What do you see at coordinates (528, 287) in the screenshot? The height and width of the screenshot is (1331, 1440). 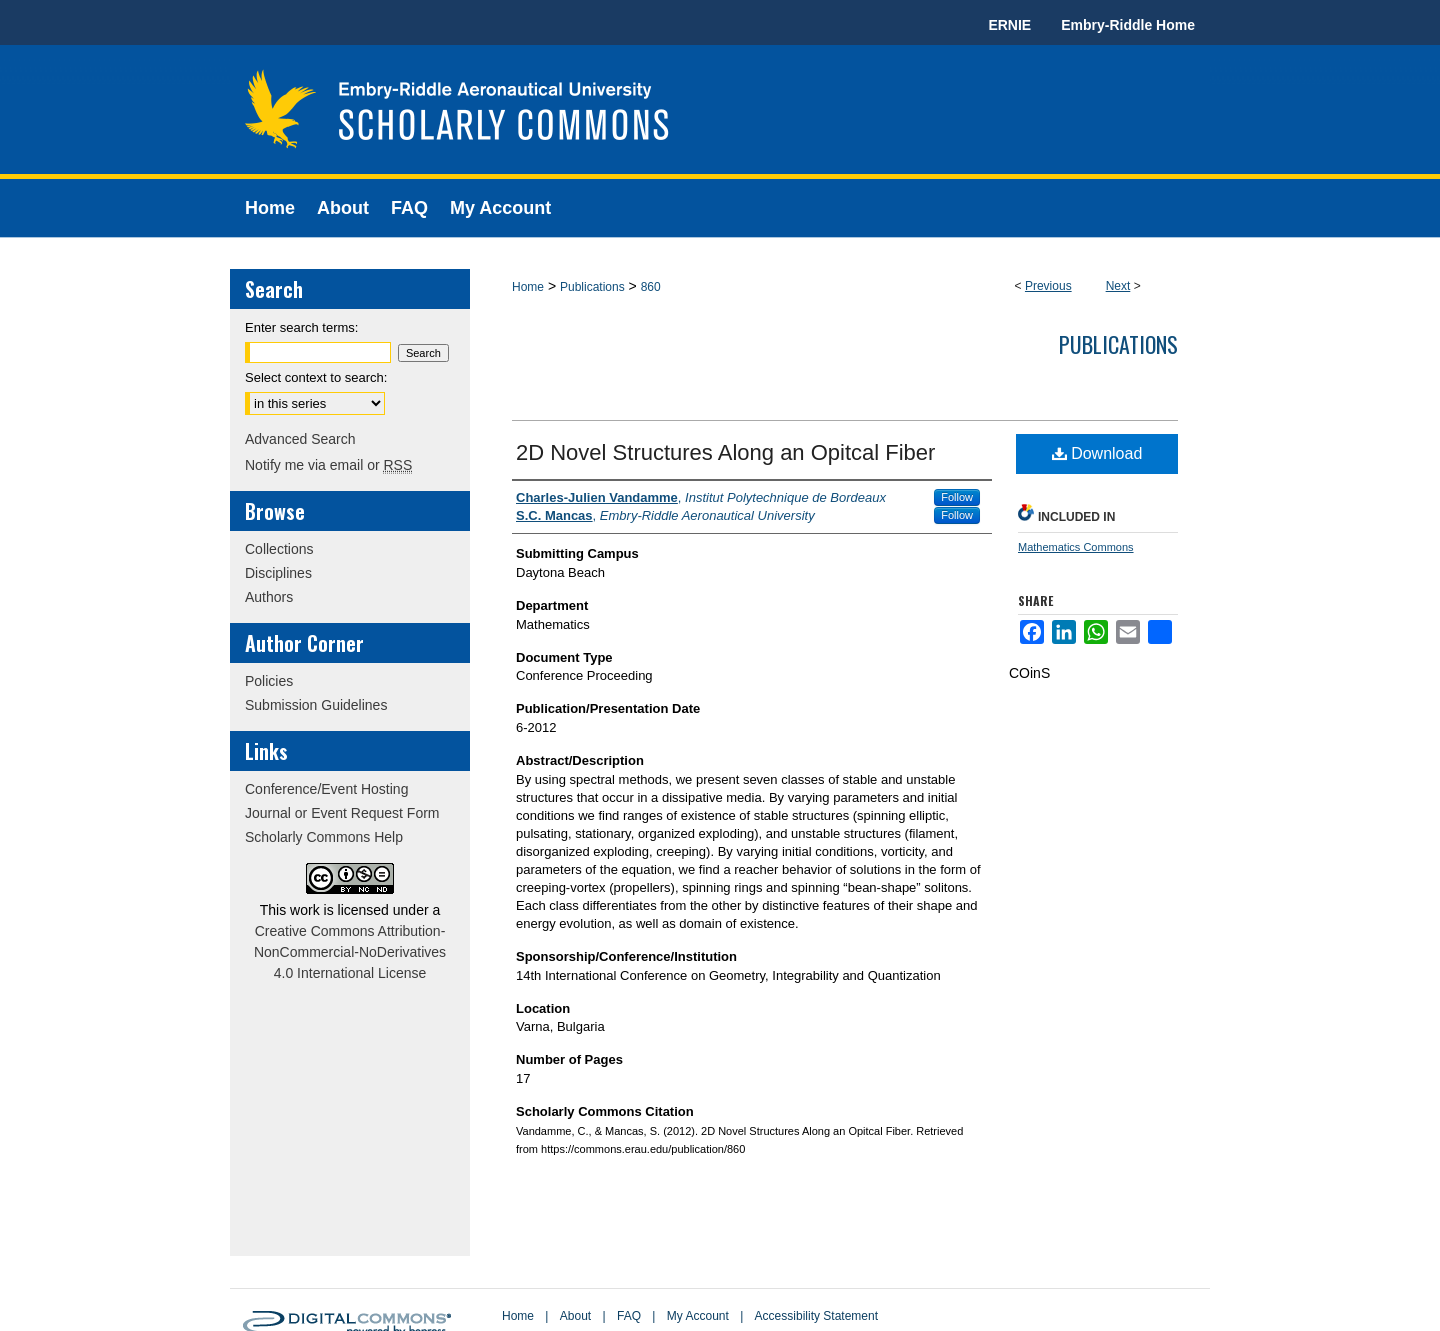 I see `Home` at bounding box center [528, 287].